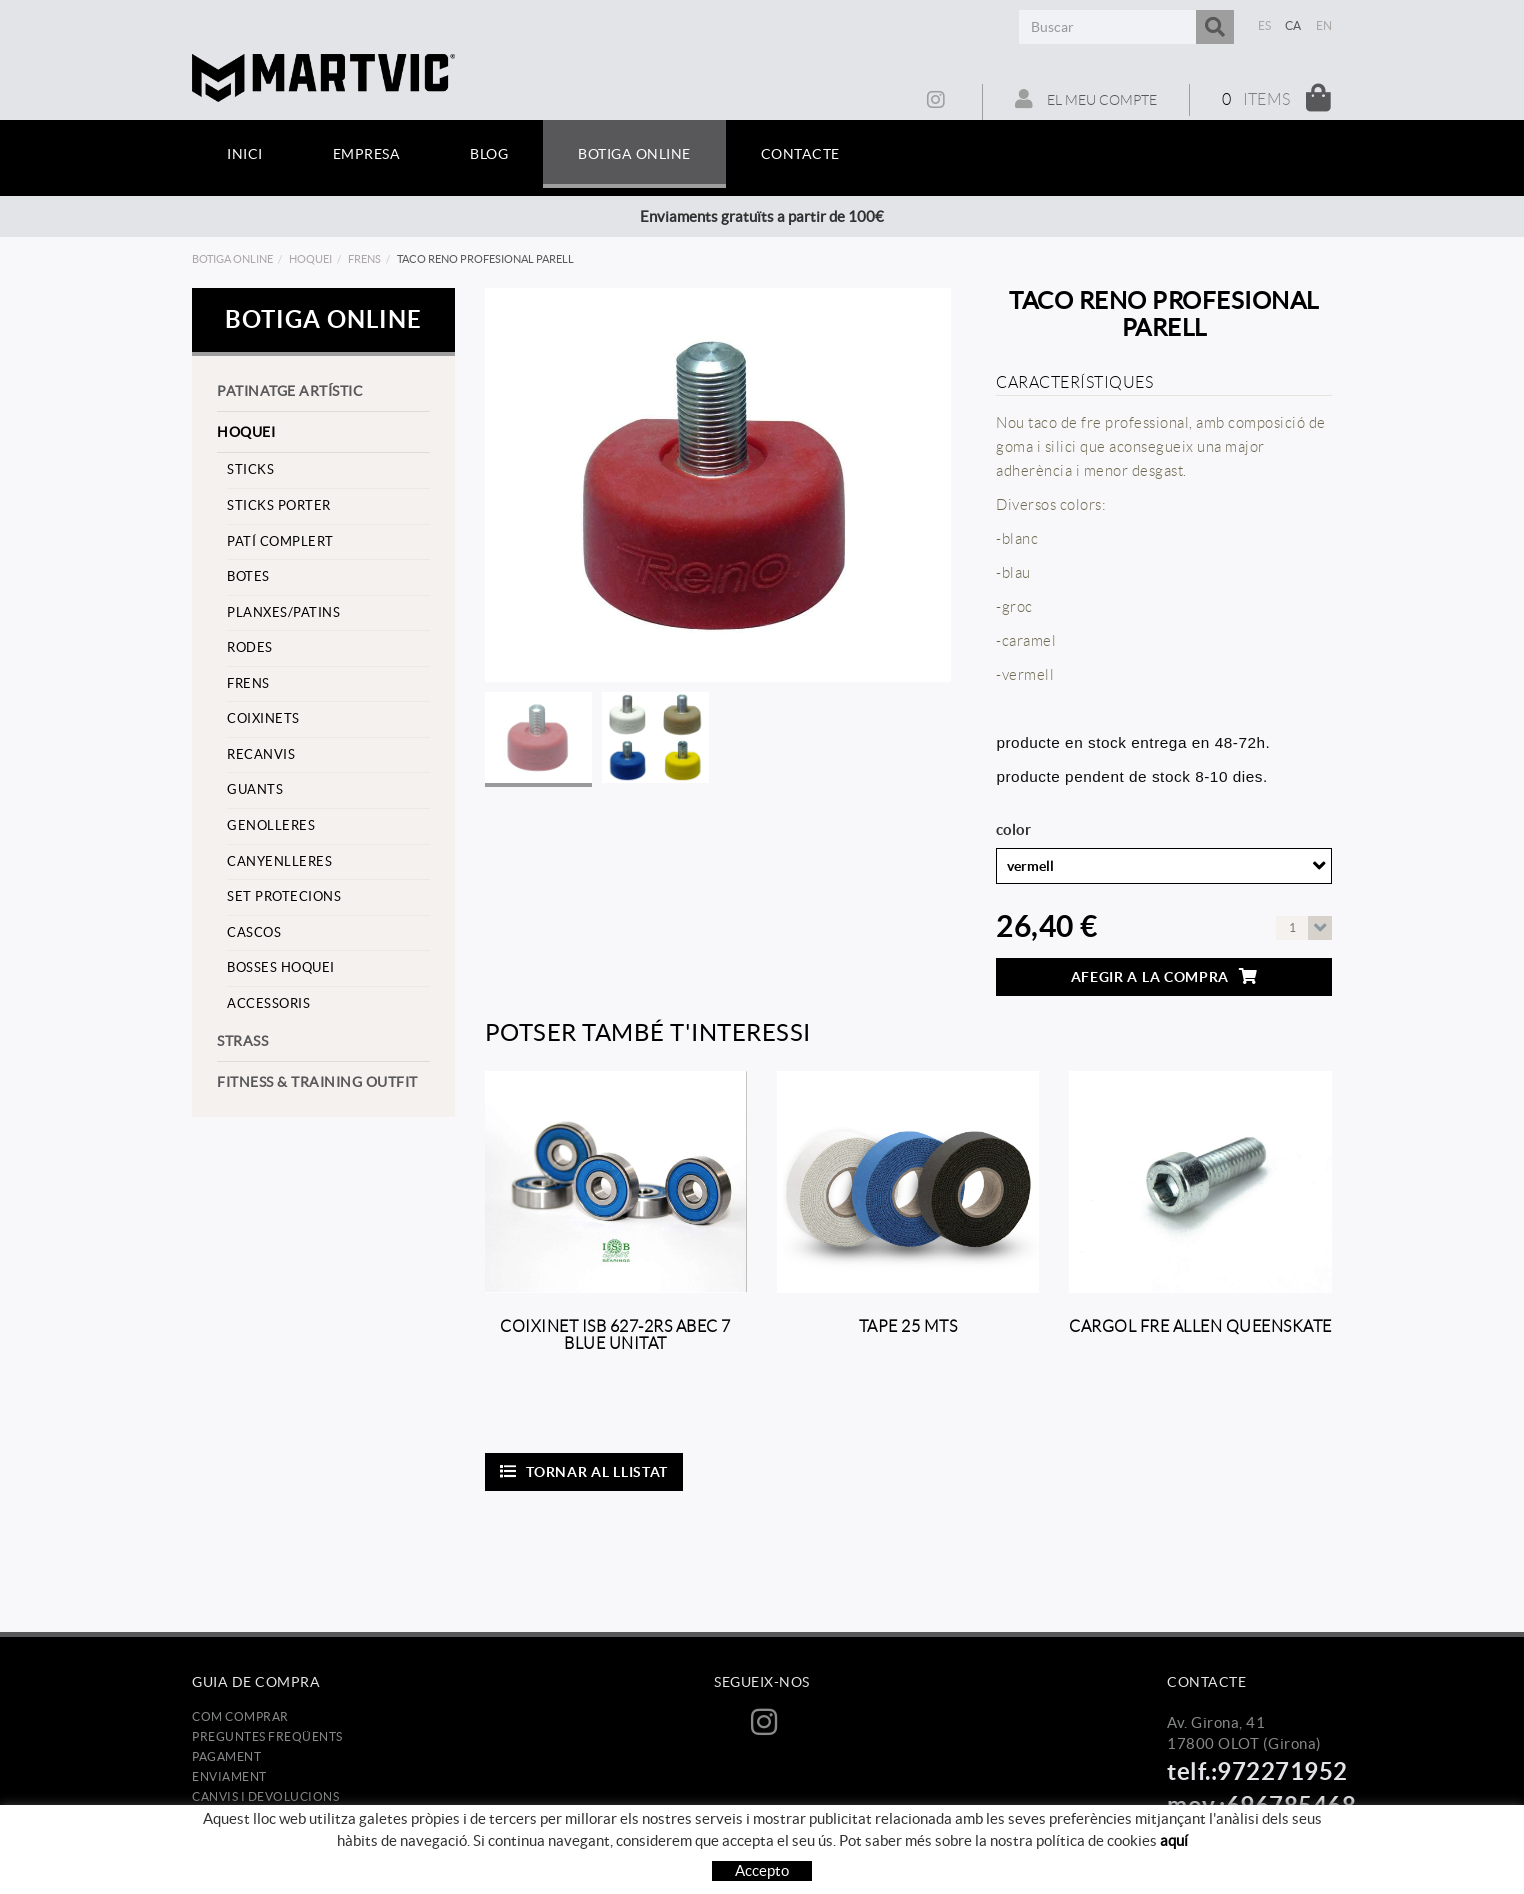 Image resolution: width=1524 pixels, height=1894 pixels. Describe the element at coordinates (265, 1796) in the screenshot. I see `Canvis i devolucions` at that location.